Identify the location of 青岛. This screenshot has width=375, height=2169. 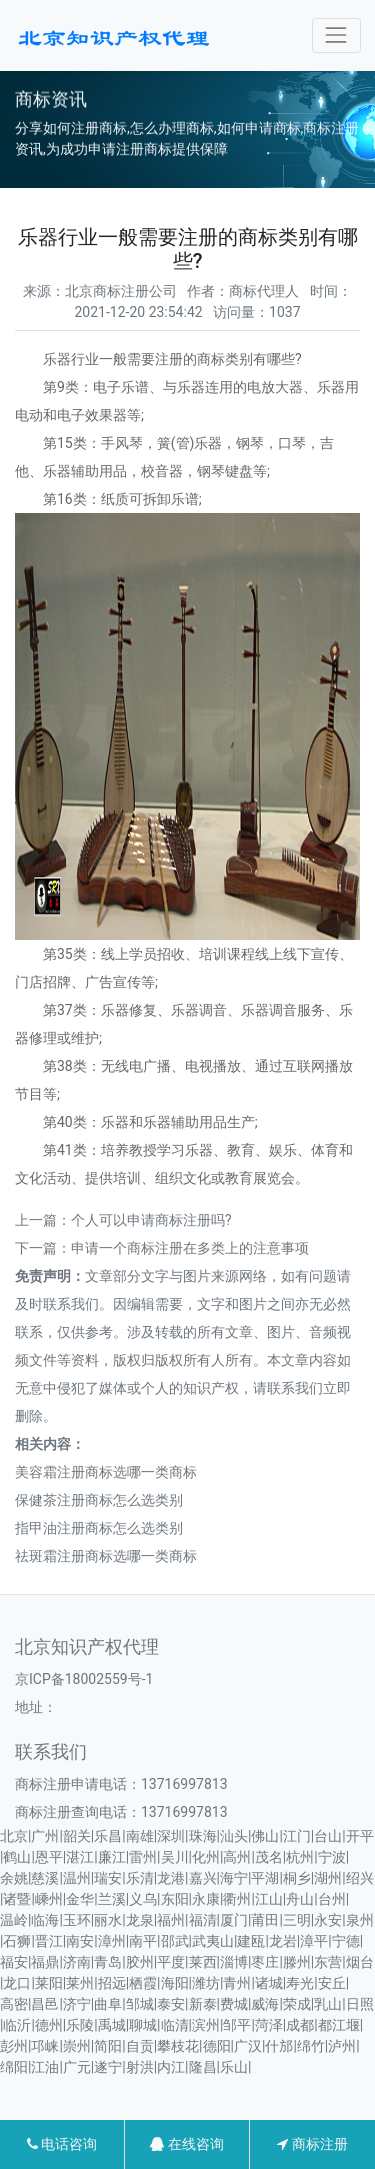
(108, 1962).